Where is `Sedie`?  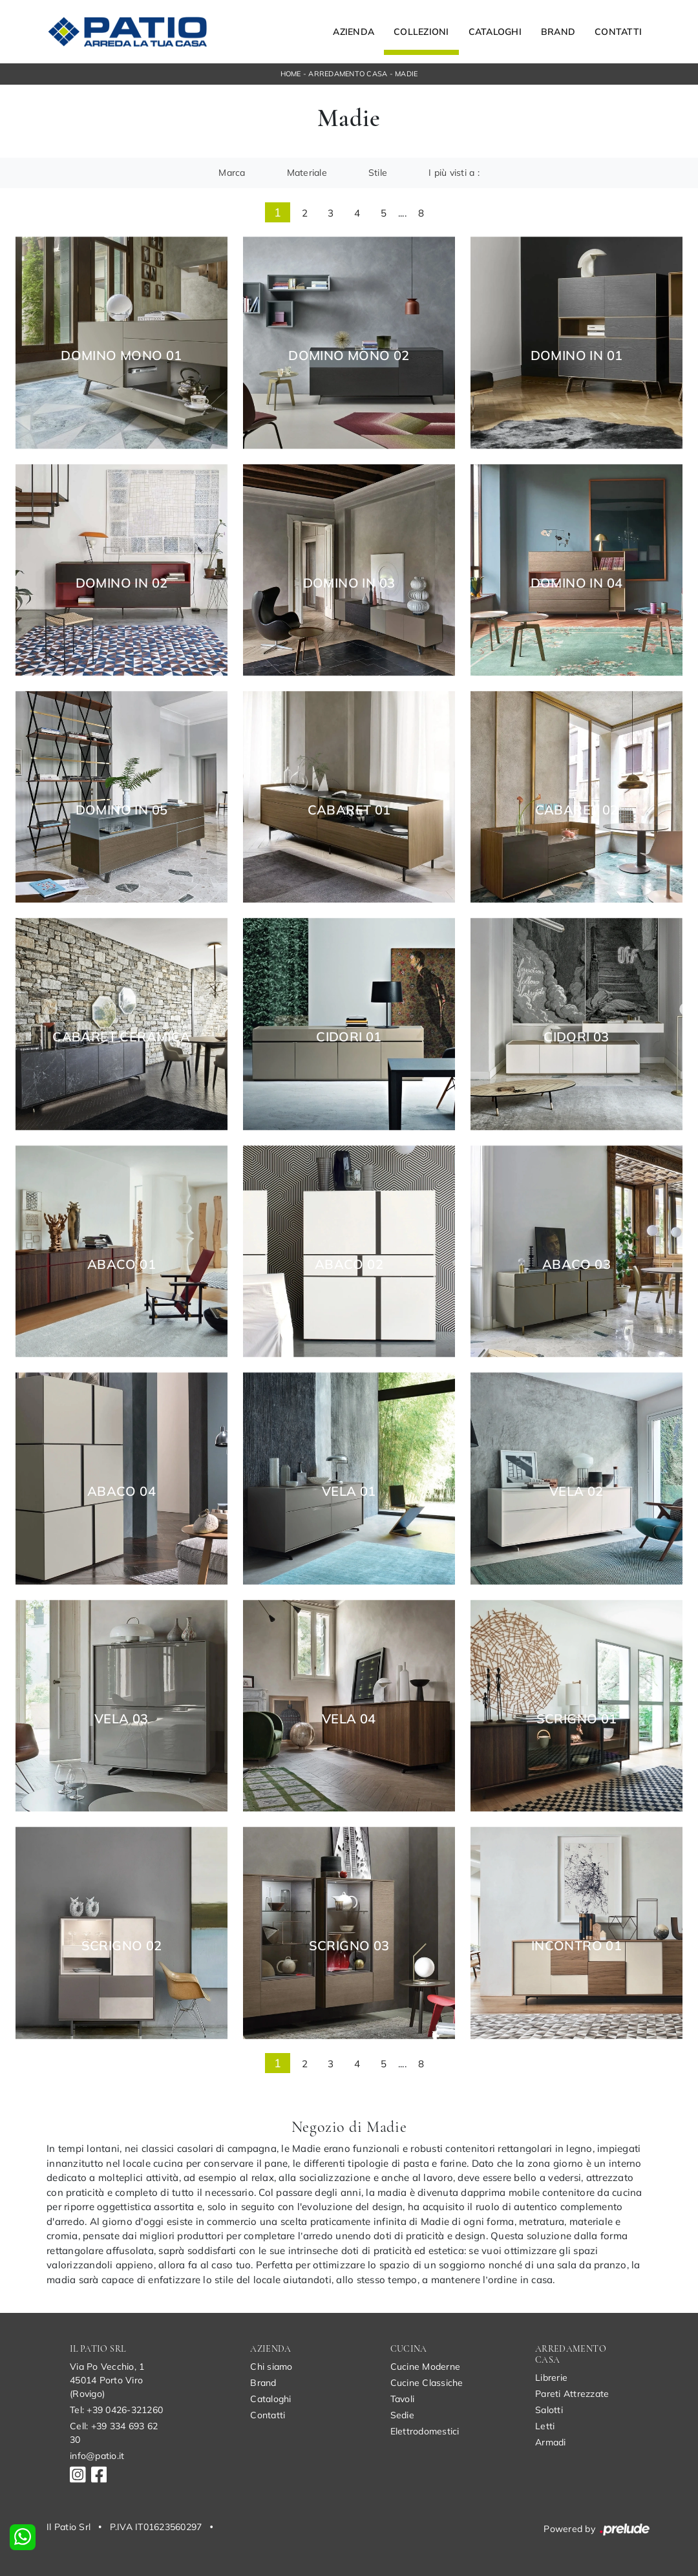
Sedie is located at coordinates (402, 2415).